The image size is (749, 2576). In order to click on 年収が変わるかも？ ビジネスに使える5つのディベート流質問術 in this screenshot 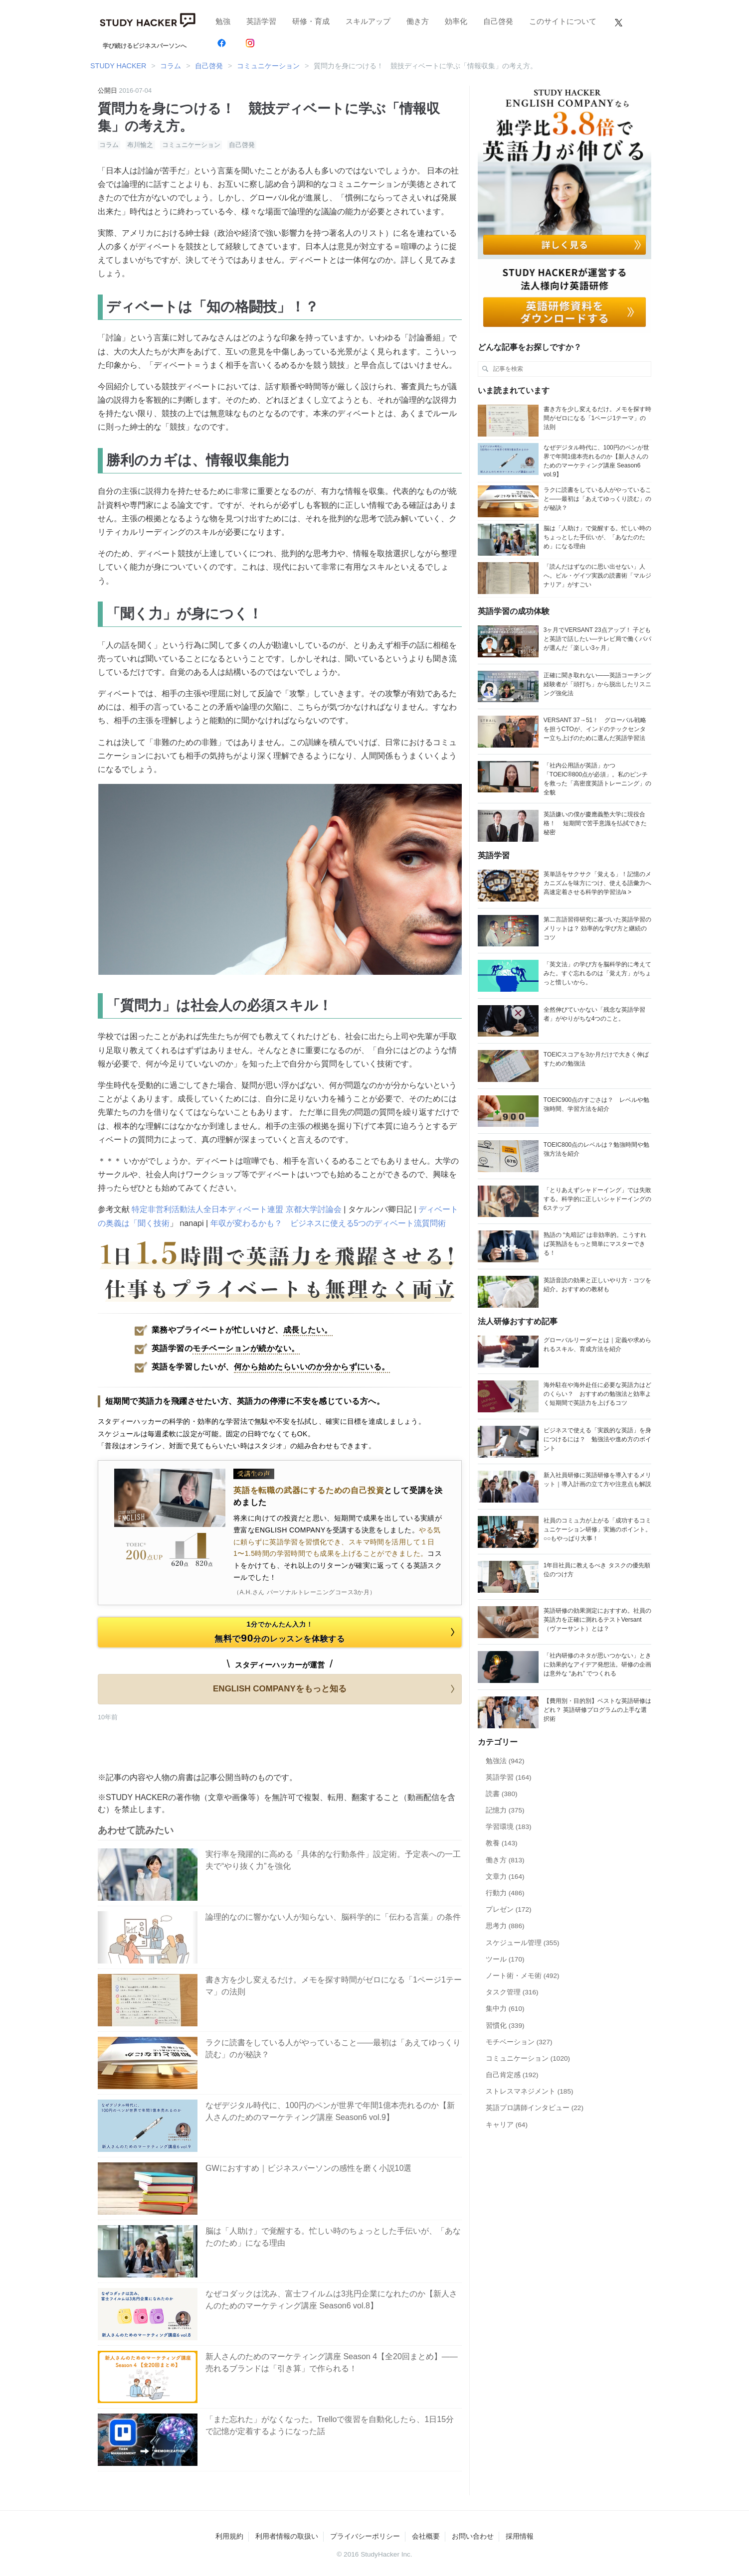, I will do `click(328, 1223)`.